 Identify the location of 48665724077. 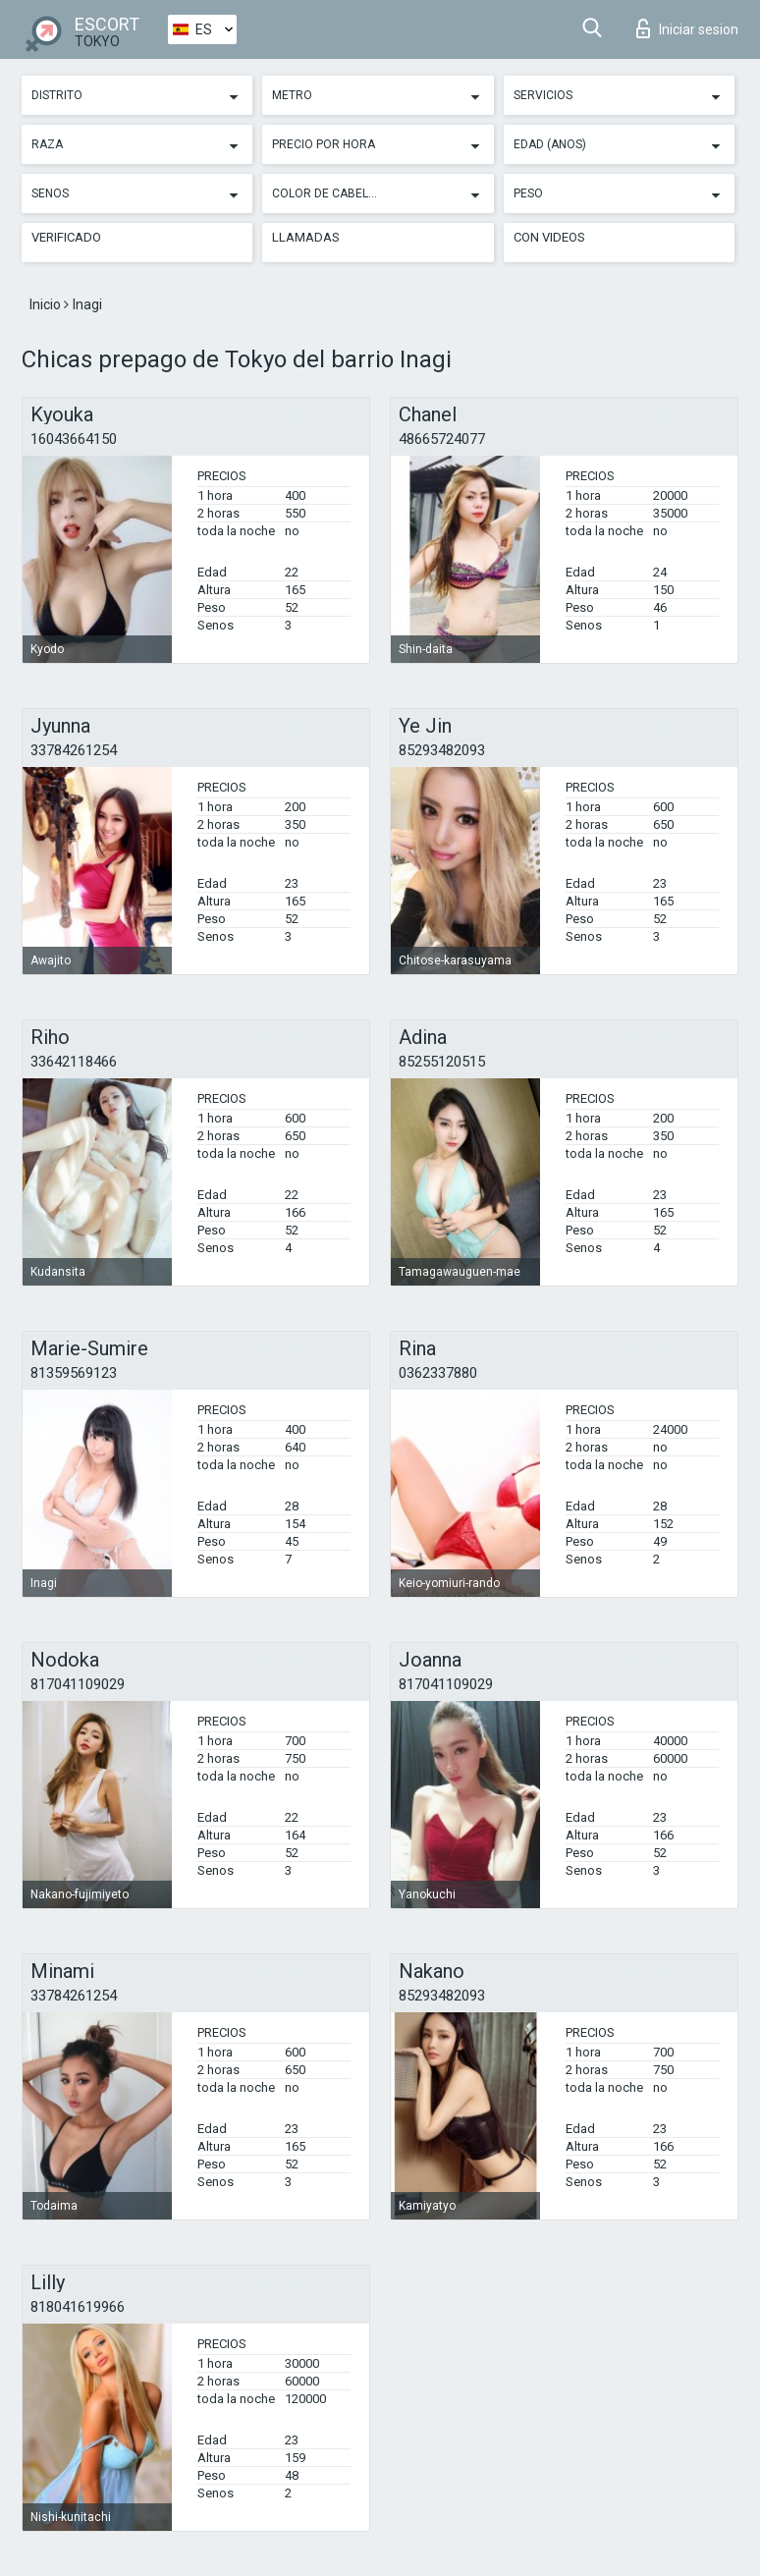
(442, 439).